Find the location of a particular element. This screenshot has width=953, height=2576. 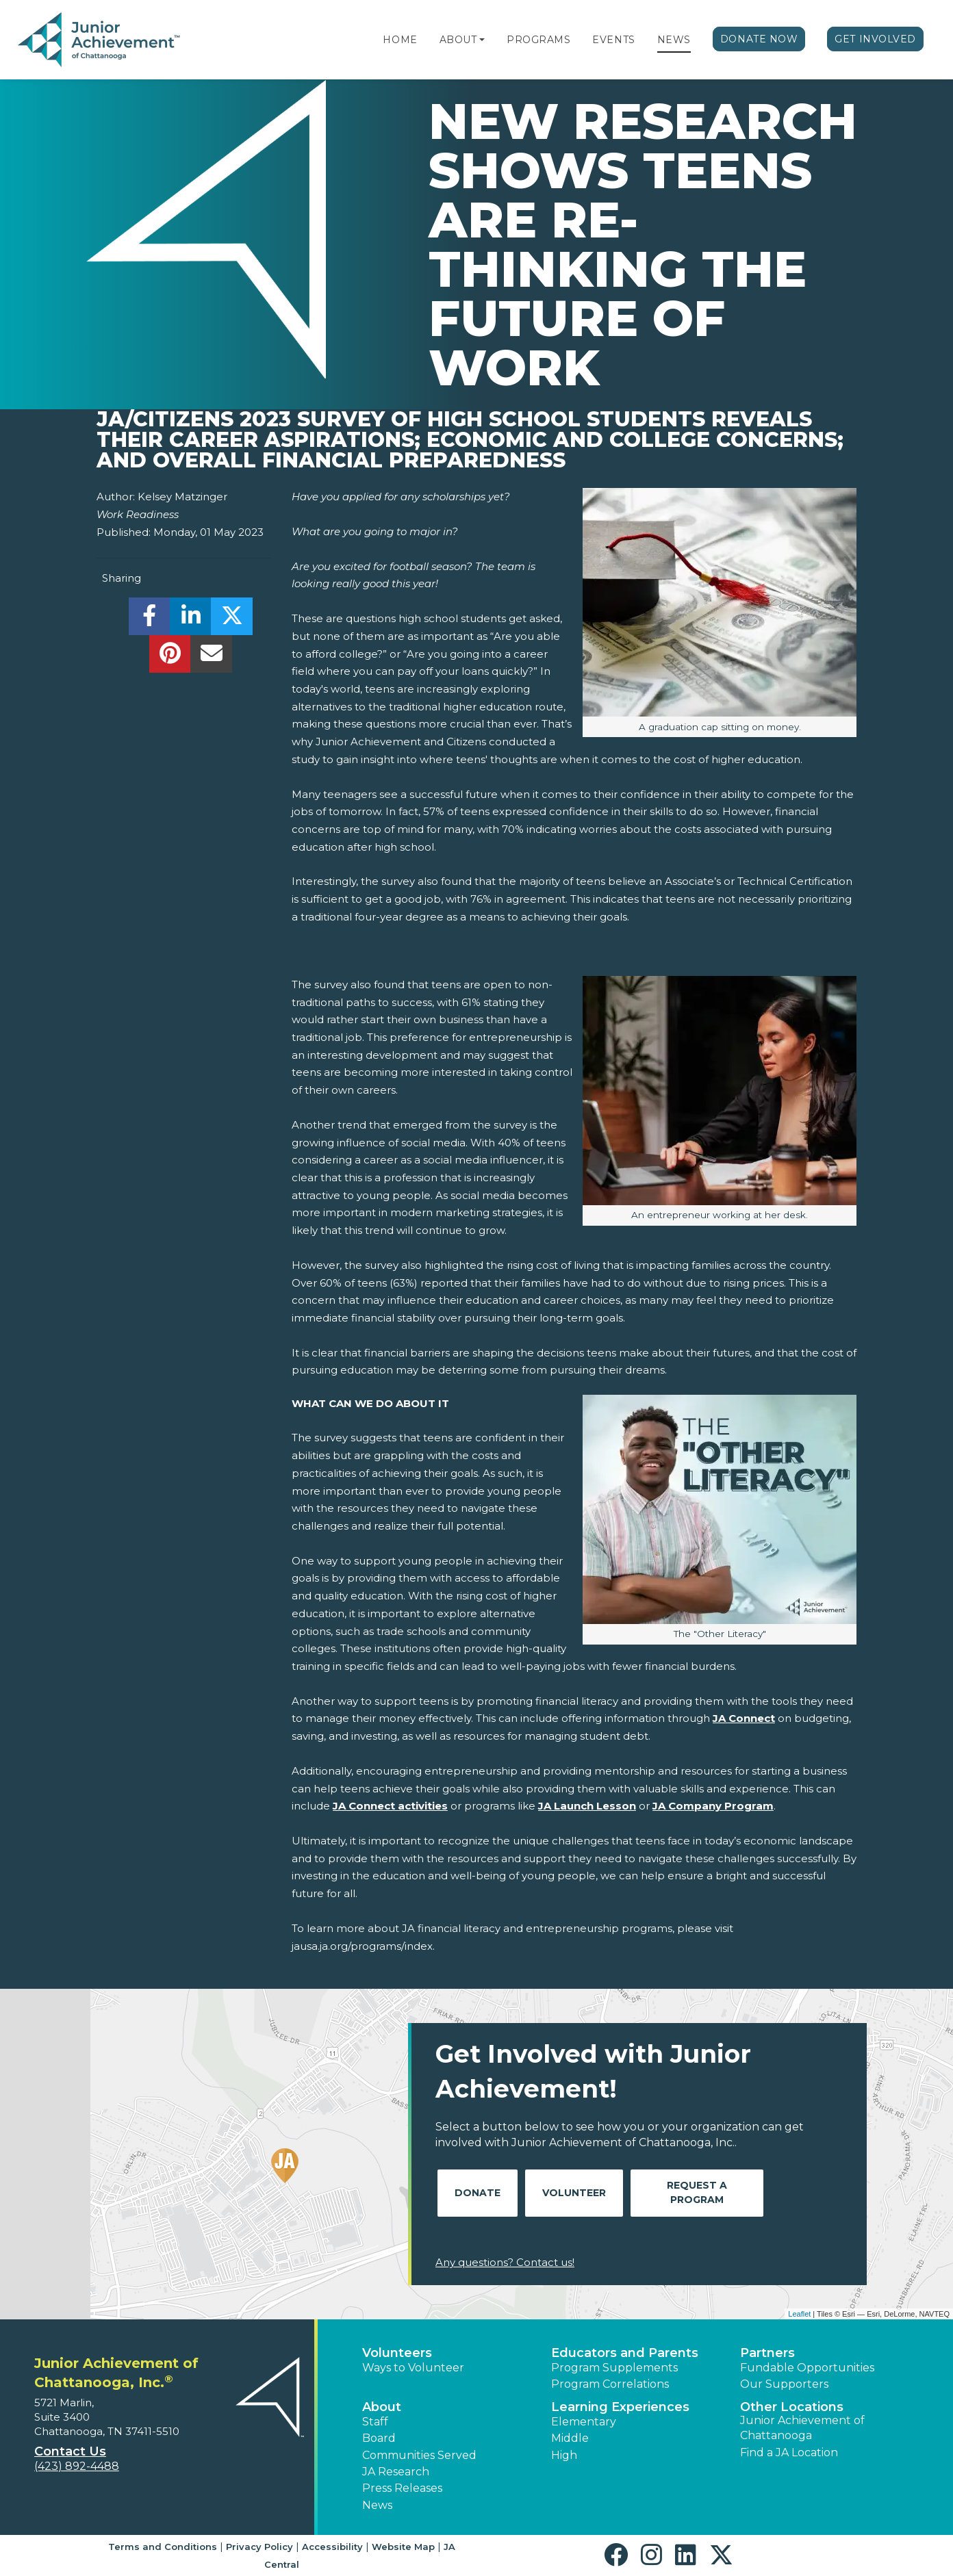

About is located at coordinates (458, 40).